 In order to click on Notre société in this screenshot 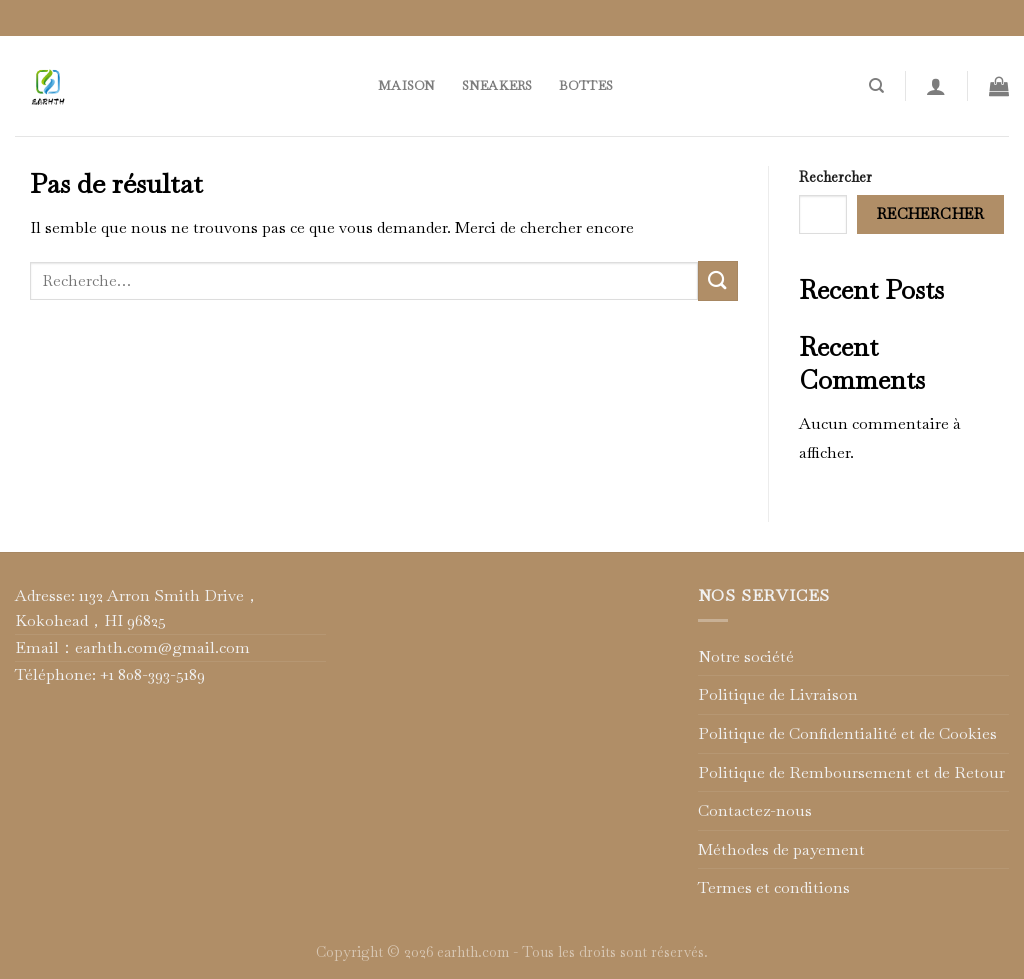, I will do `click(746, 656)`.